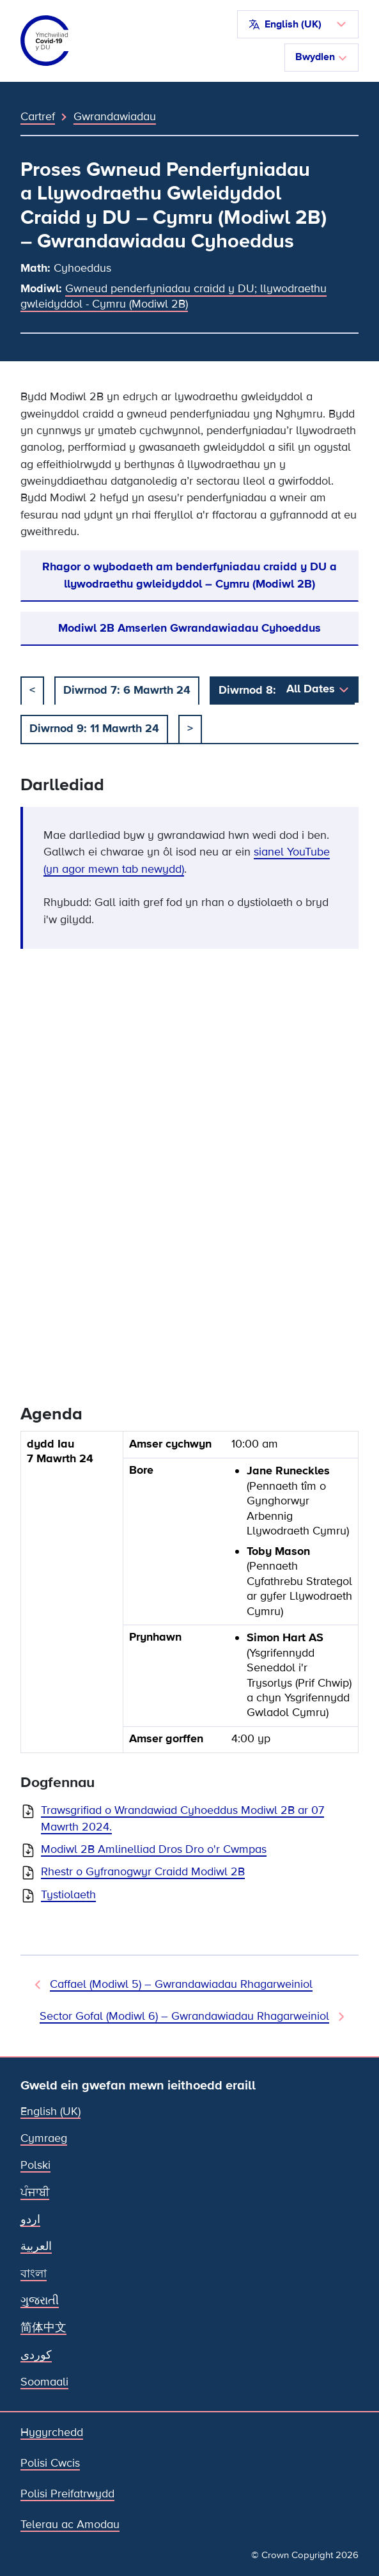 Image resolution: width=379 pixels, height=2576 pixels. What do you see at coordinates (184, 2016) in the screenshot?
I see `Sector Gofal (Modiwl 6) – Gwrandawiadau Rhagarweiniol [Gwrandawiad Nesaf]` at bounding box center [184, 2016].